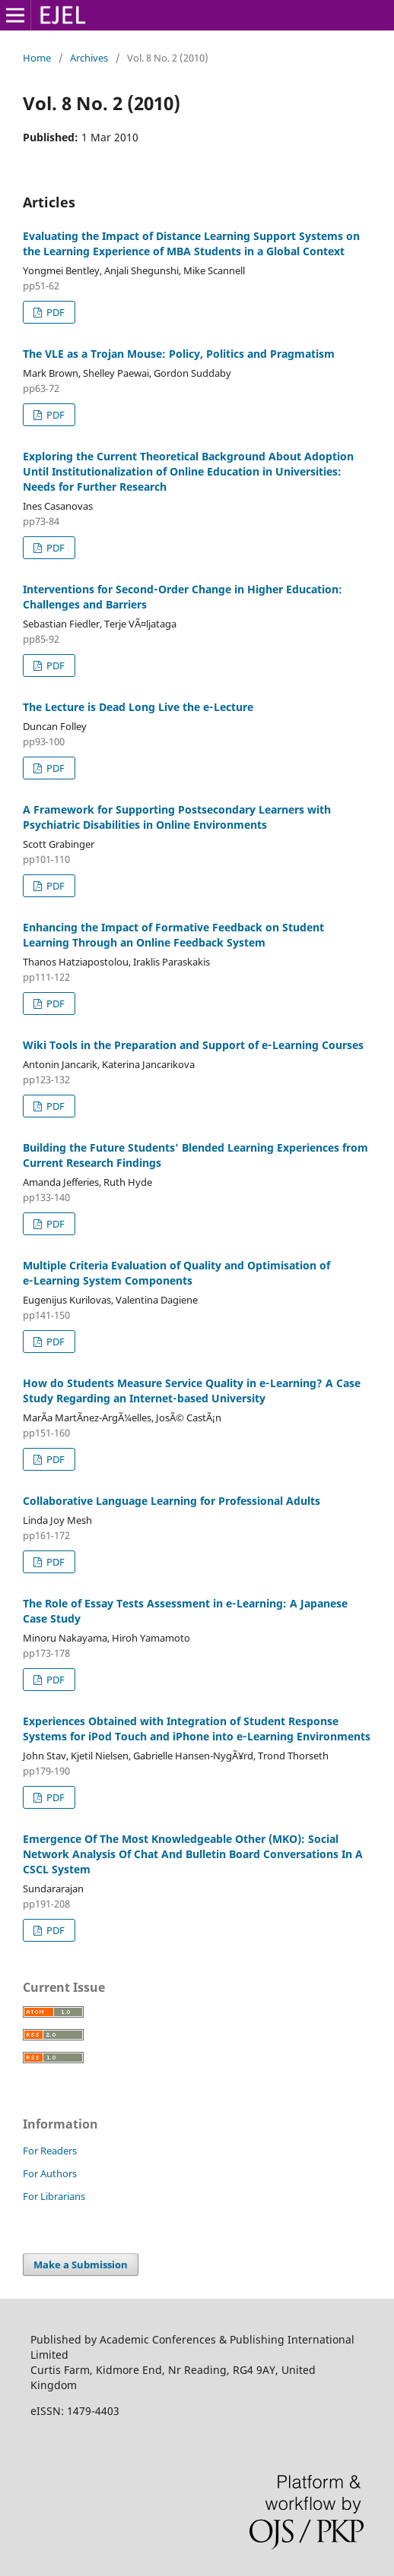 This screenshot has width=394, height=2576. I want to click on Make a Submission, so click(80, 2264).